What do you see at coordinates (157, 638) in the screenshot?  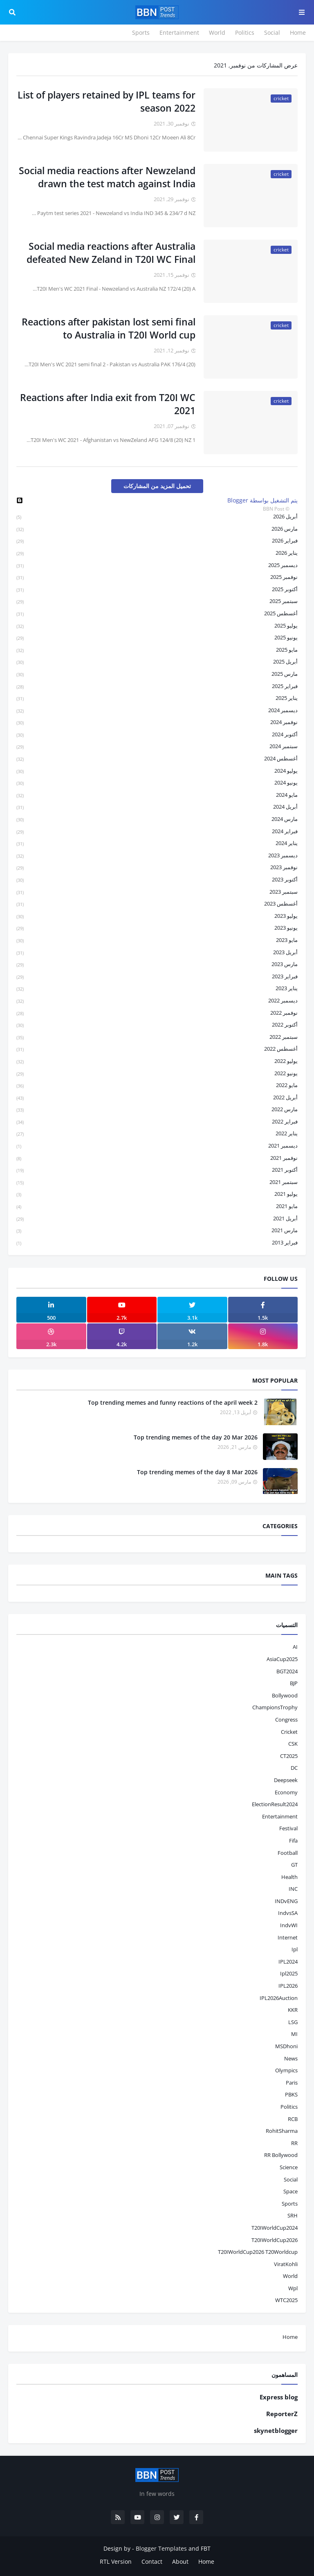 I see `يونيو 2025` at bounding box center [157, 638].